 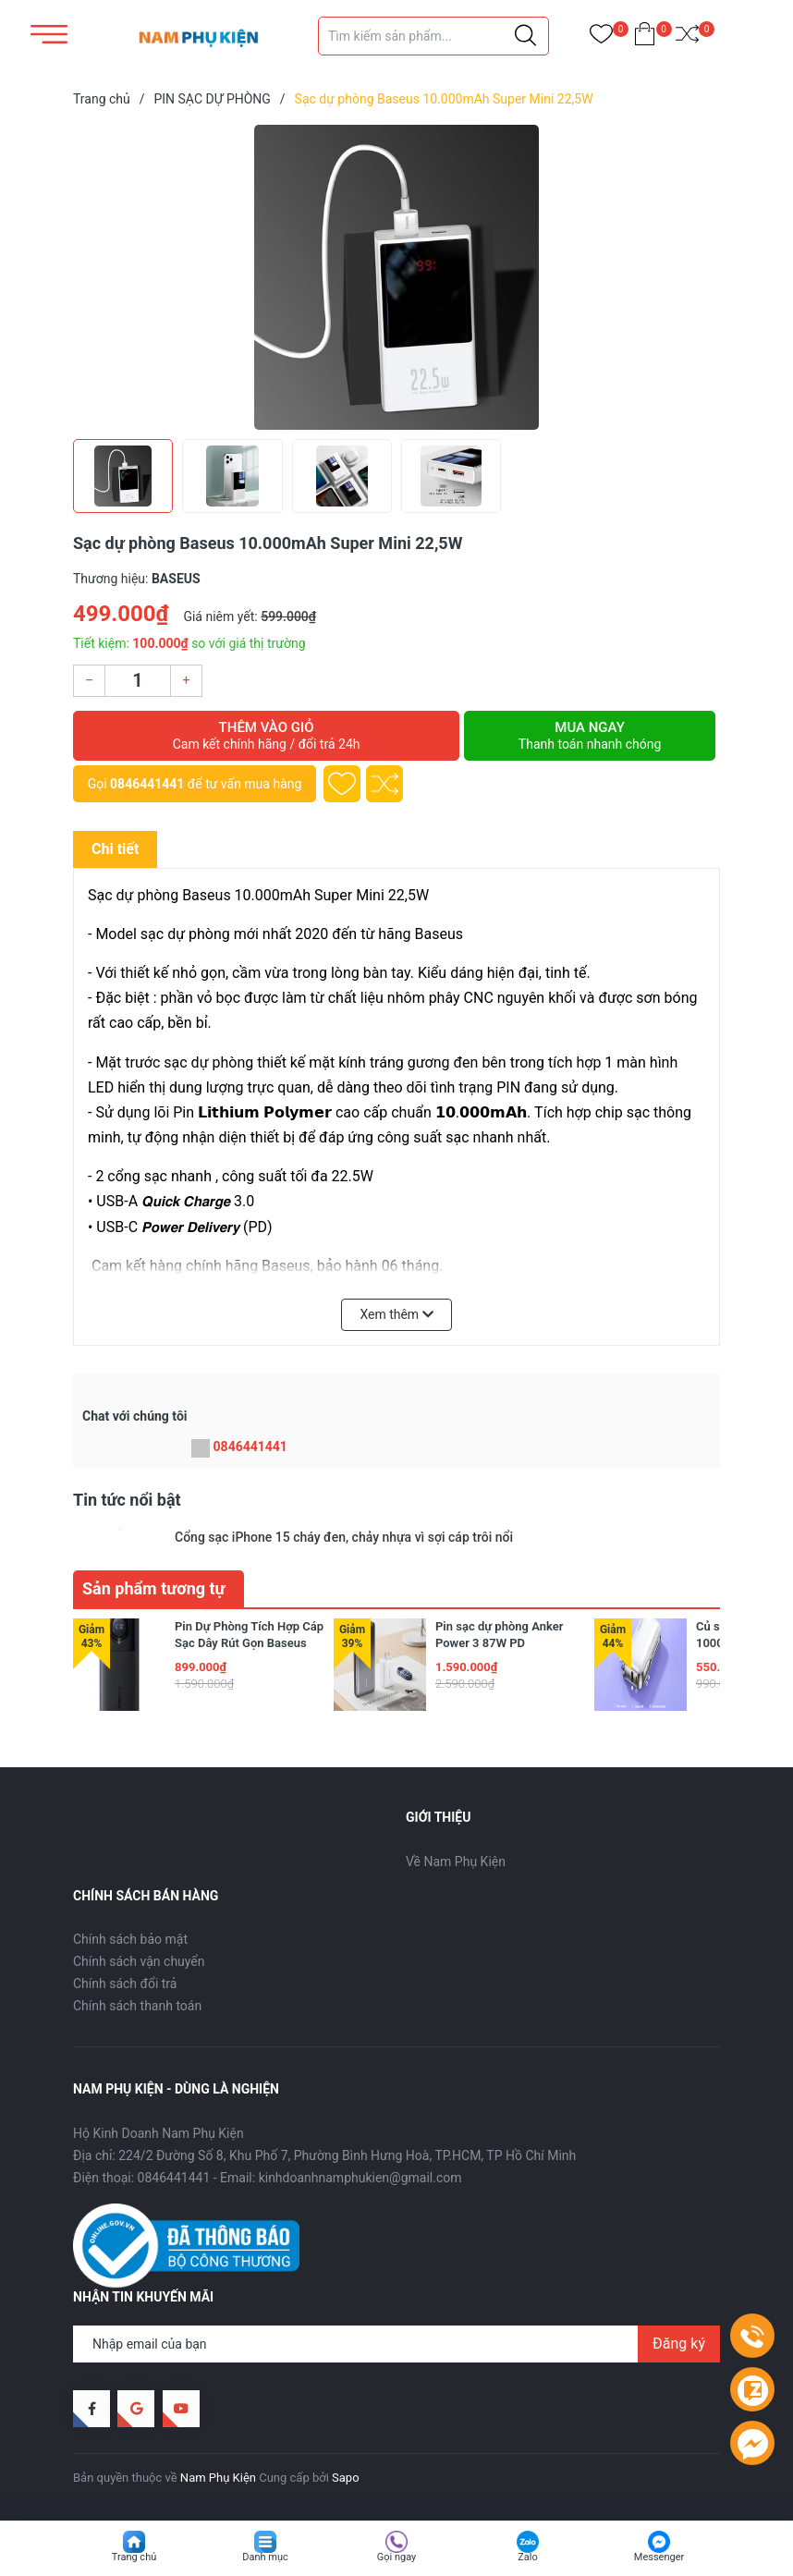 I want to click on [Tìm sản phẩm], so click(x=433, y=36).